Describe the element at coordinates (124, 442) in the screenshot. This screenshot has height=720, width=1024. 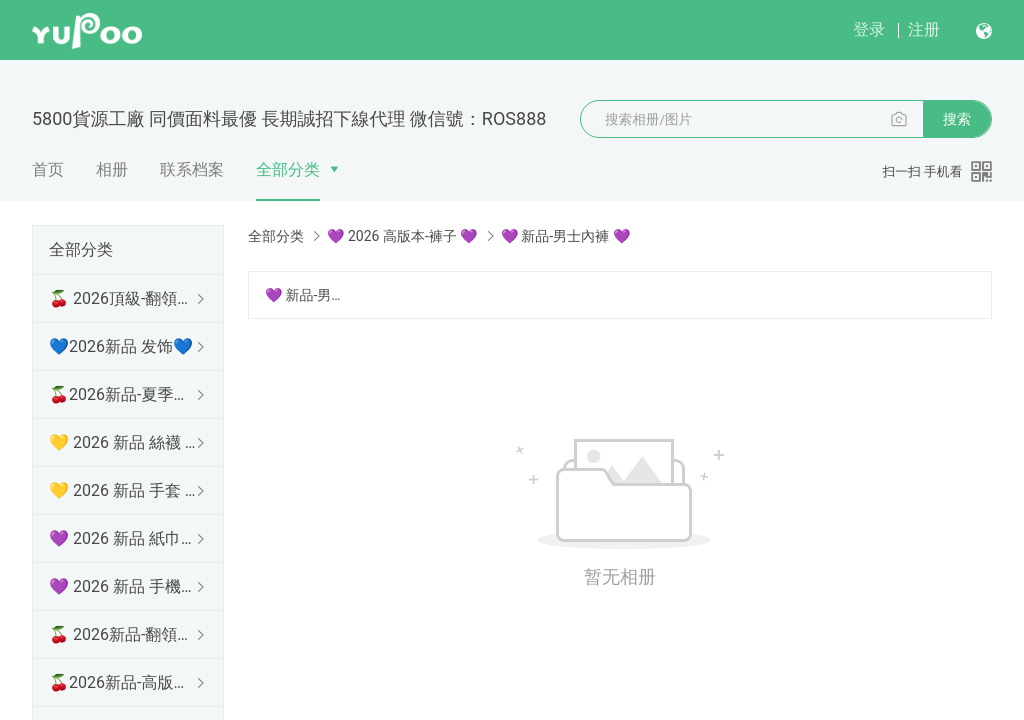
I see `💛 2026 新品 絲襪 💛` at that location.